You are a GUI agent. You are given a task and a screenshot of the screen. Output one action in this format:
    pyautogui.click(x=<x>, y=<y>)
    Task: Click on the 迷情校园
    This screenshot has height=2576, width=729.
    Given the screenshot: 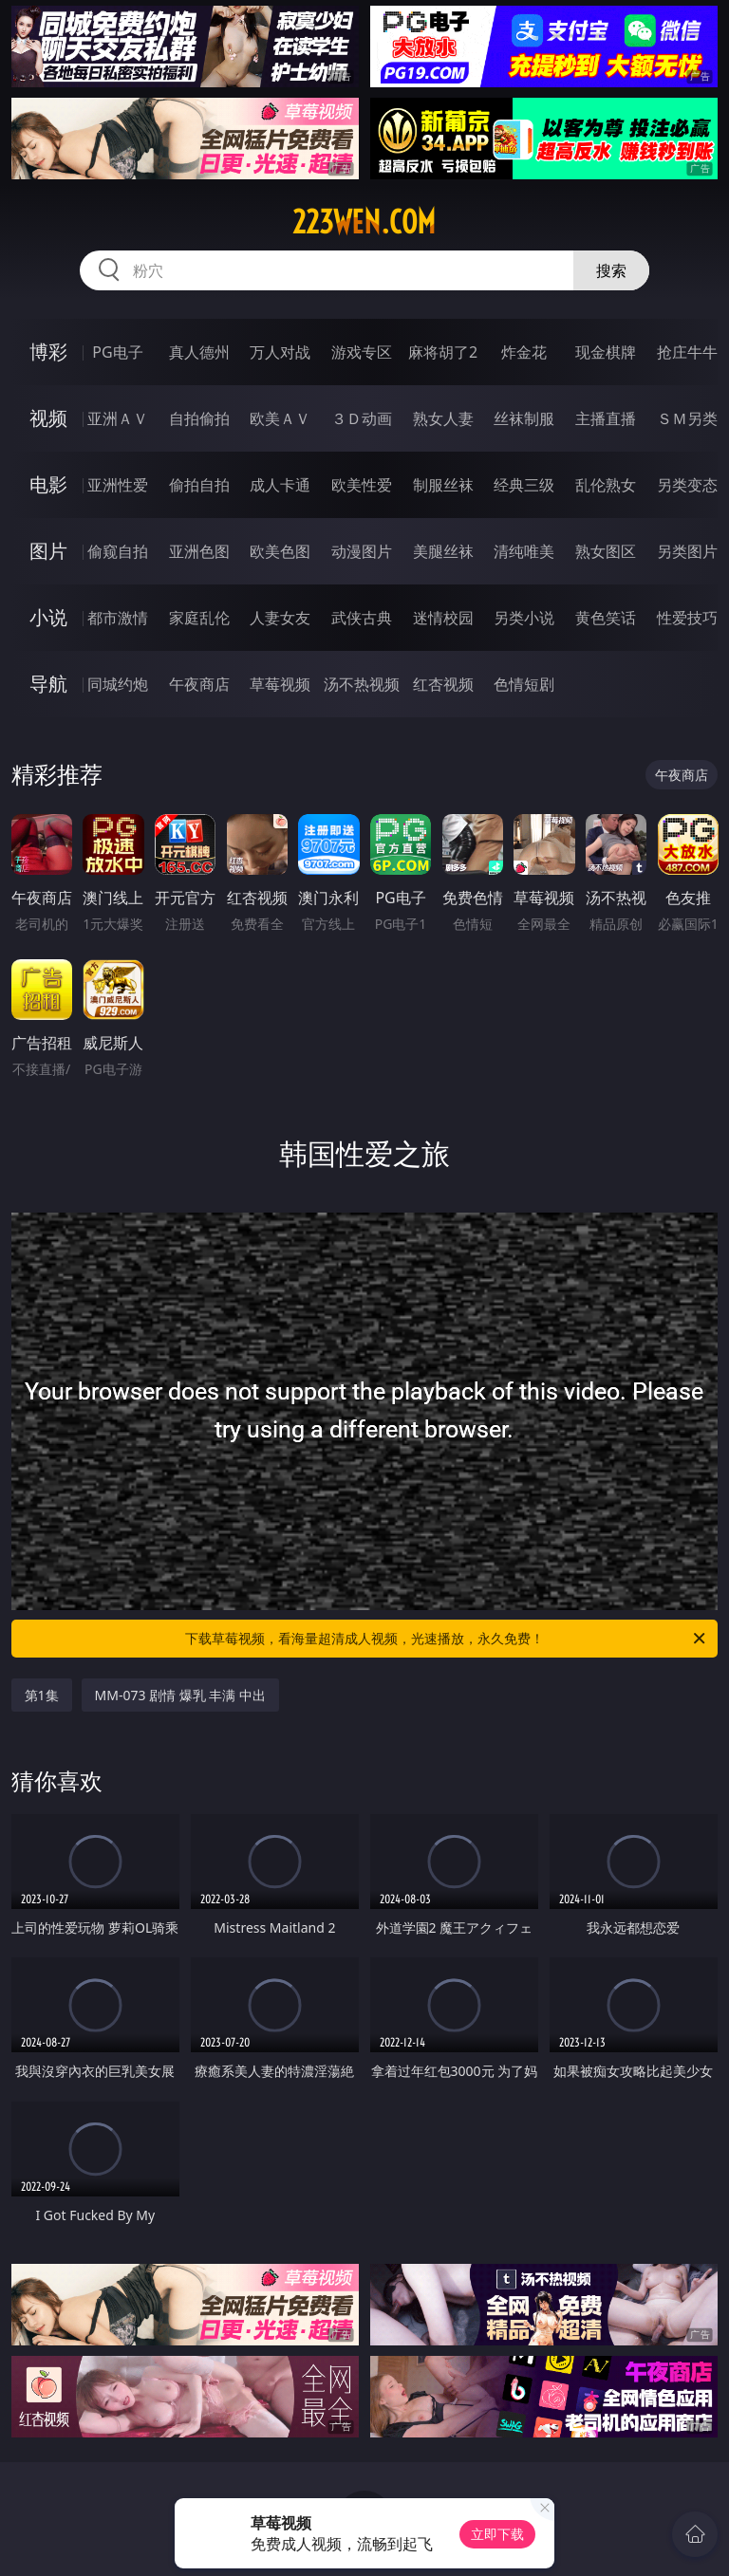 What is the action you would take?
    pyautogui.click(x=443, y=617)
    